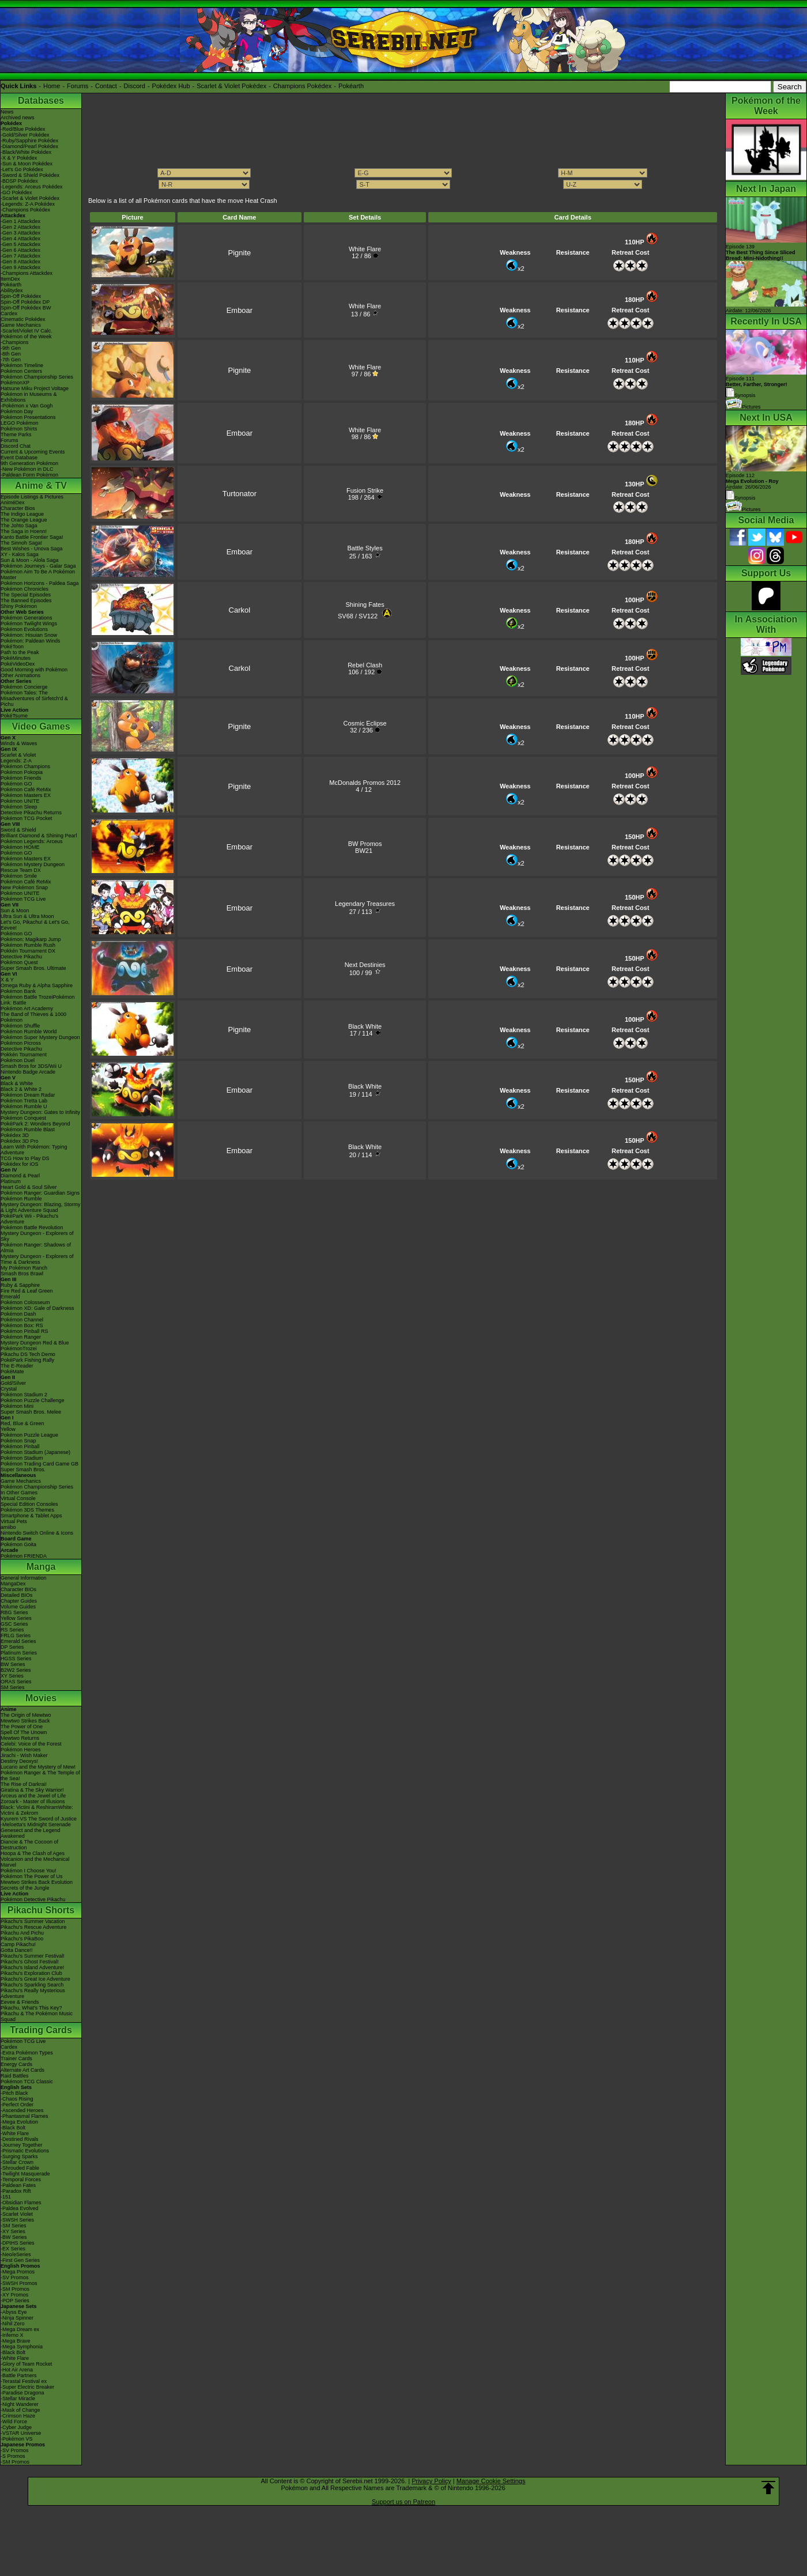 This screenshot has height=2576, width=807. I want to click on -Mega Symphonia, so click(22, 2347).